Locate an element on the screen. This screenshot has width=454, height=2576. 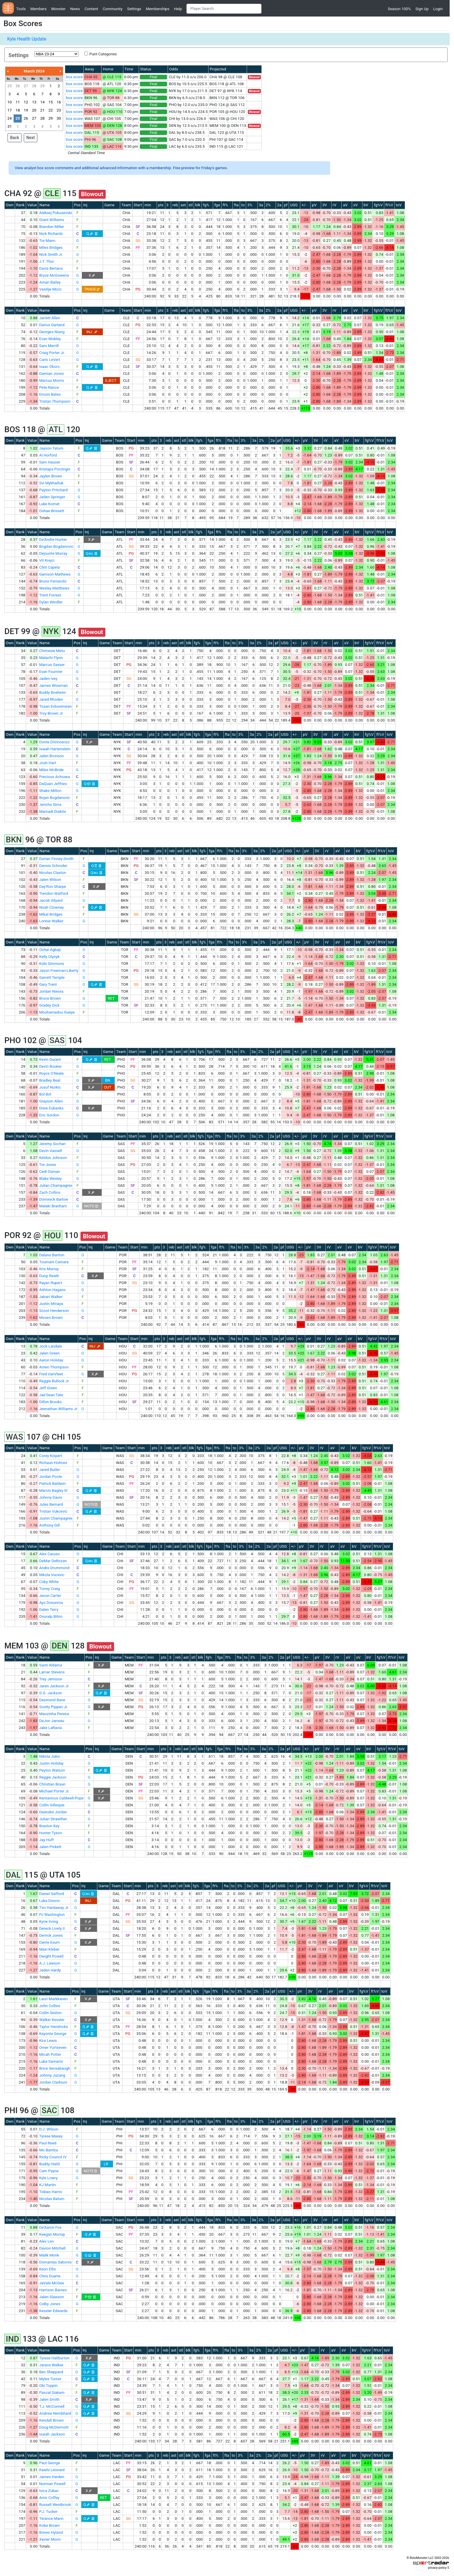
10 is located at coordinates (9, 102).